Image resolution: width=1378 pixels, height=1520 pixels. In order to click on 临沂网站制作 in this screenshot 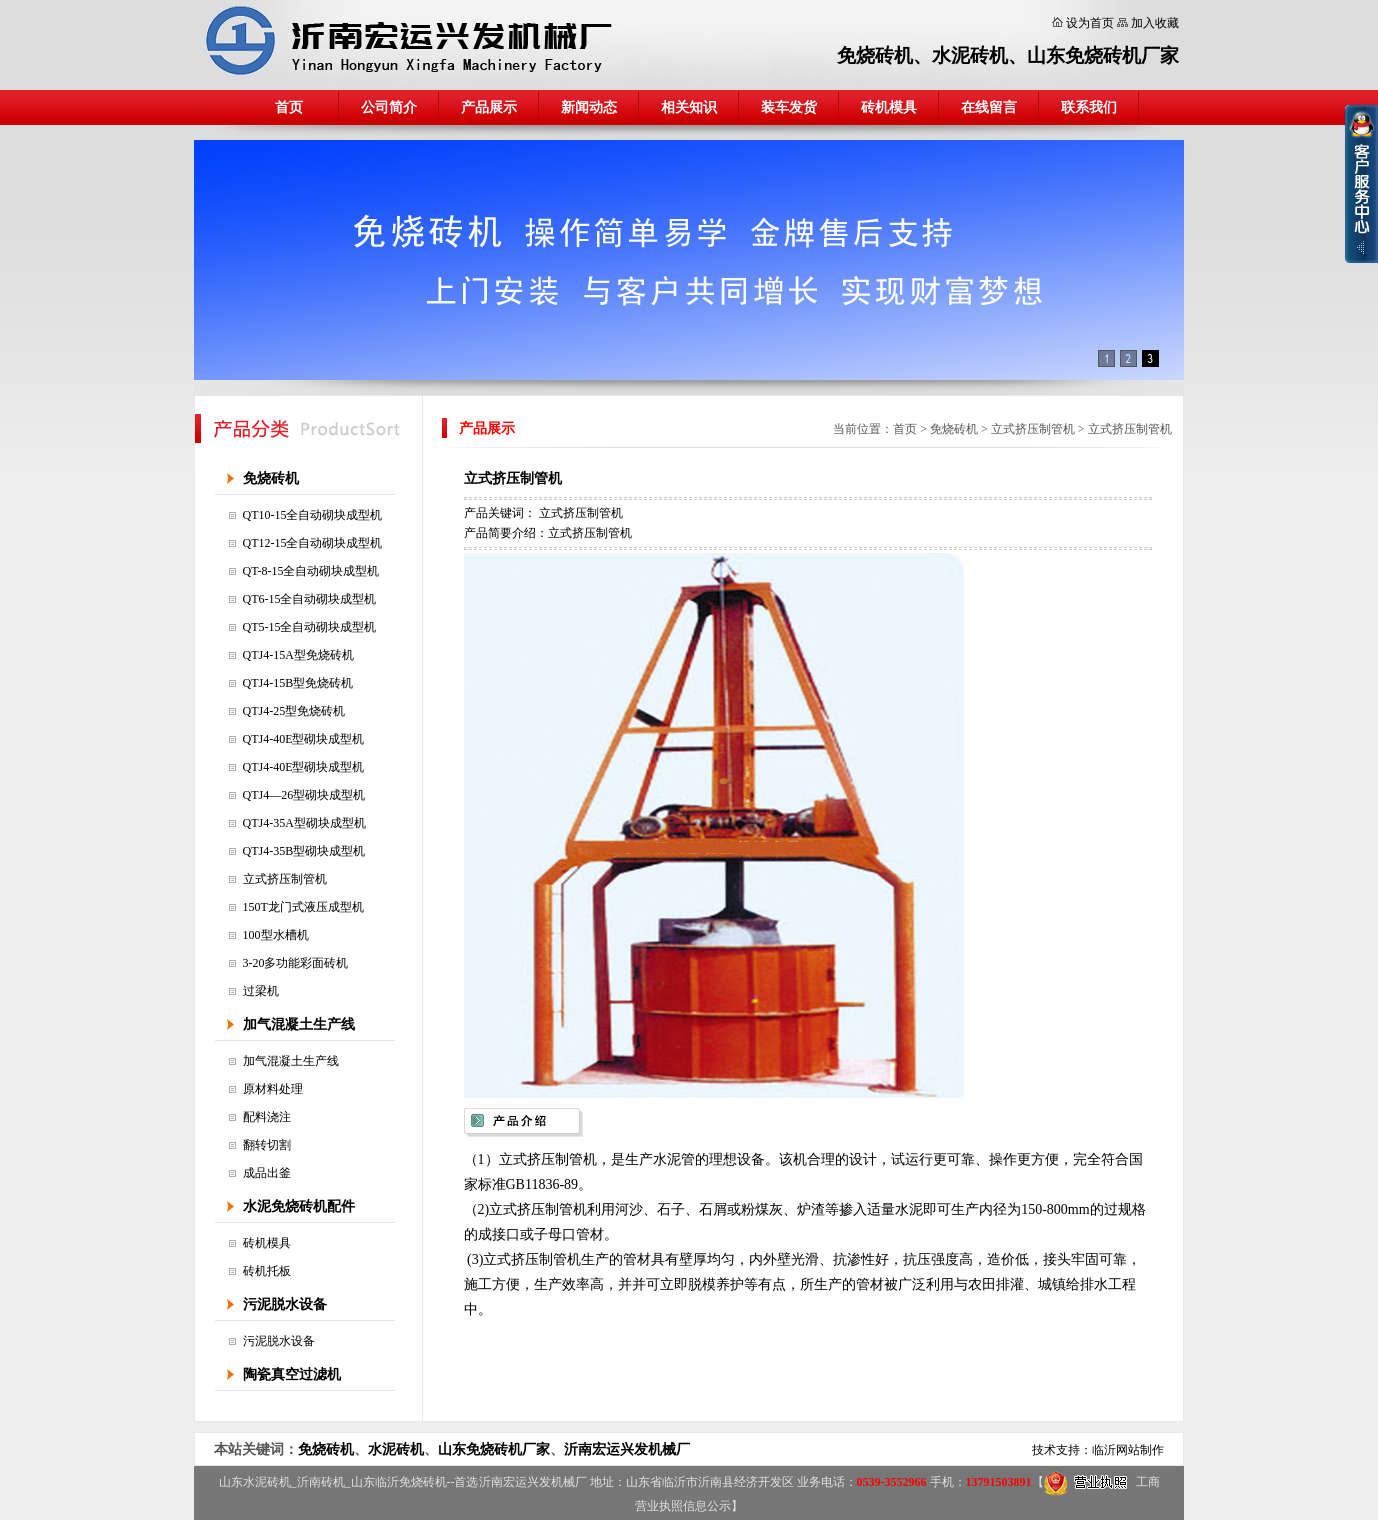, I will do `click(1128, 1450)`.